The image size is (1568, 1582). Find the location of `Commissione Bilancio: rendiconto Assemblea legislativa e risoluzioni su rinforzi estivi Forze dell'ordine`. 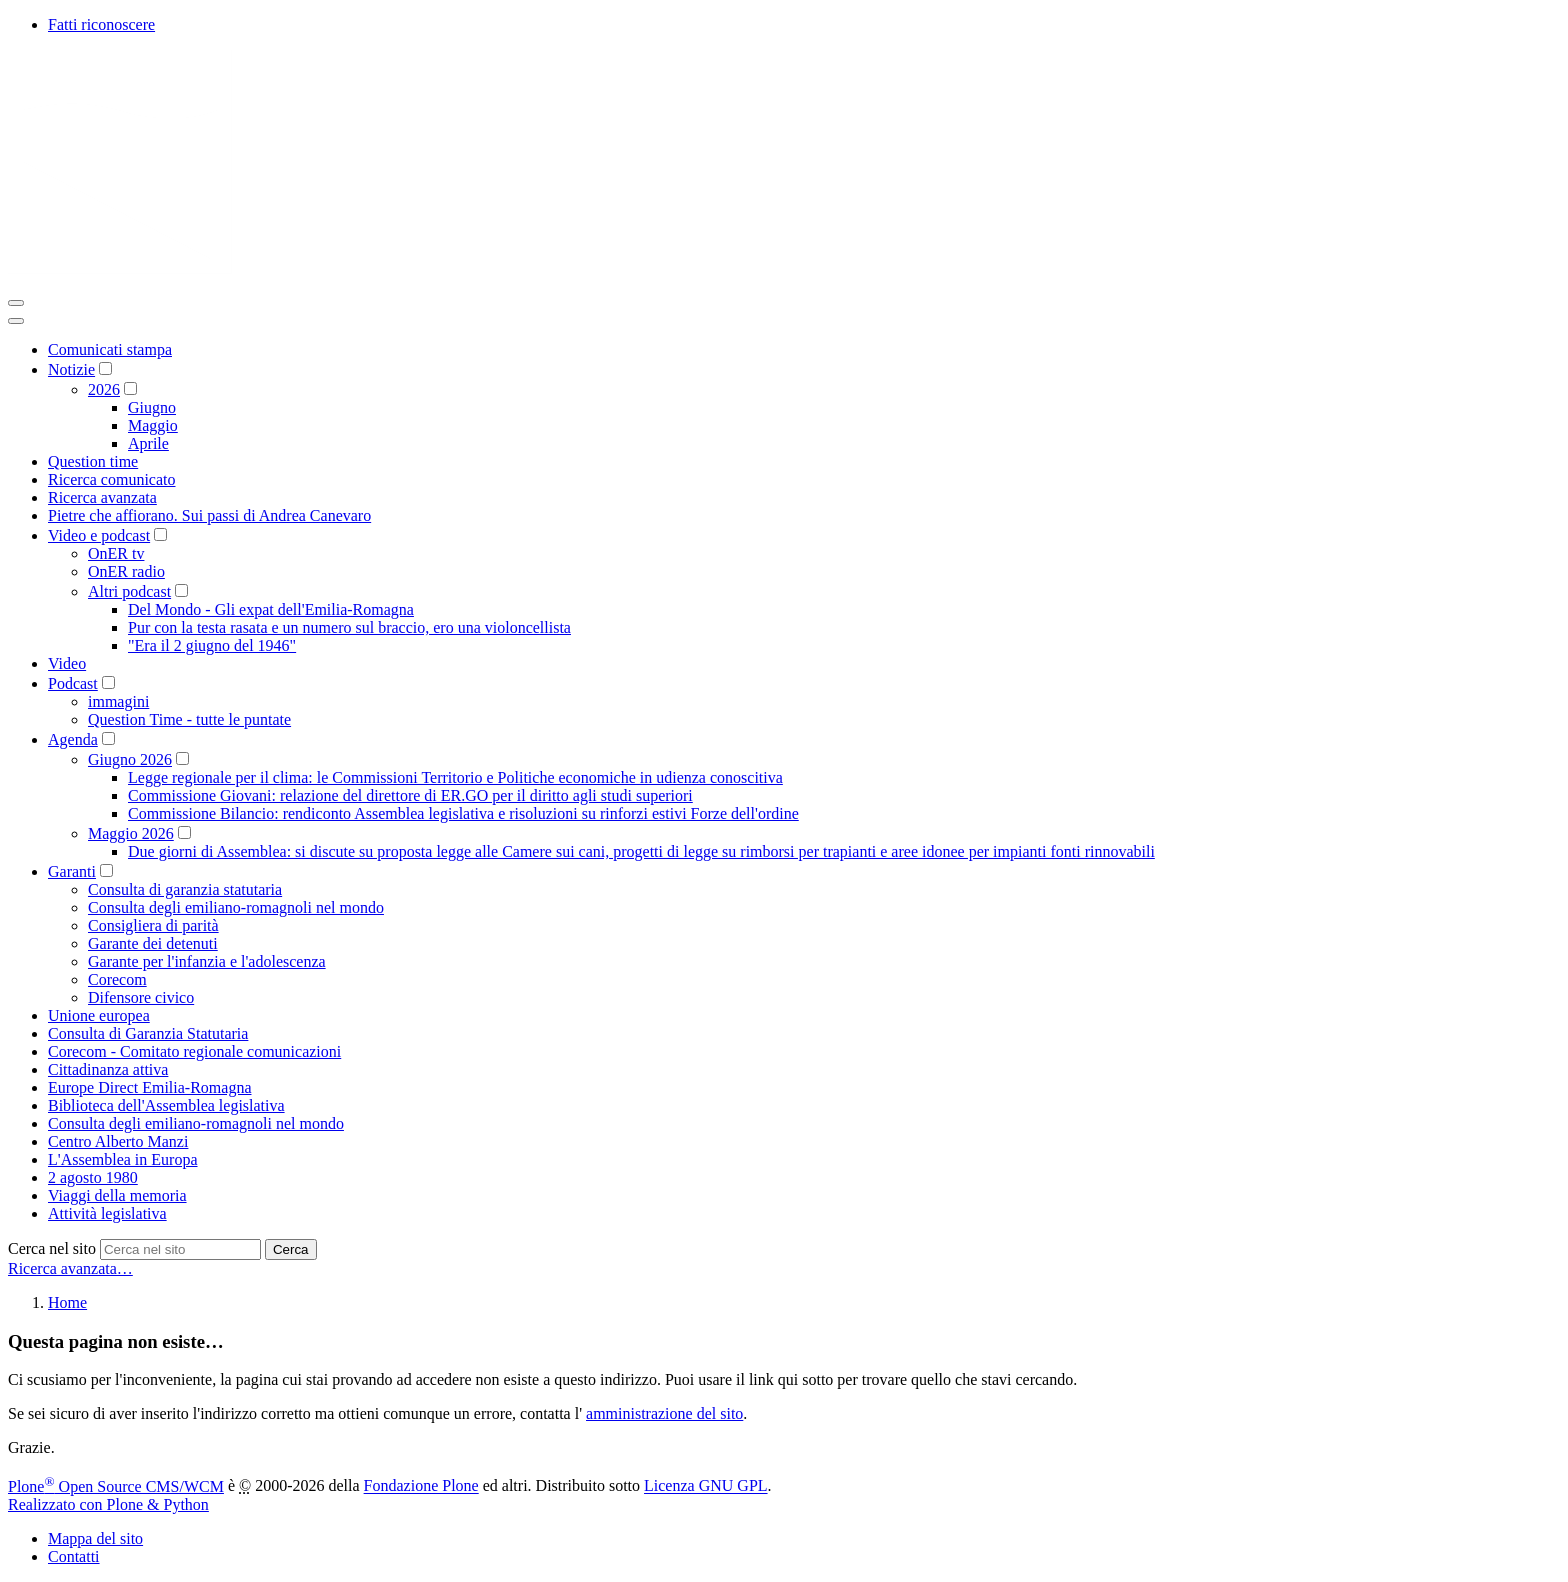

Commissione Bilancio: rendiconto Assemblea legislativa e risoluzioni su rinforzi estivi Forze dell'ordine is located at coordinates (463, 813).